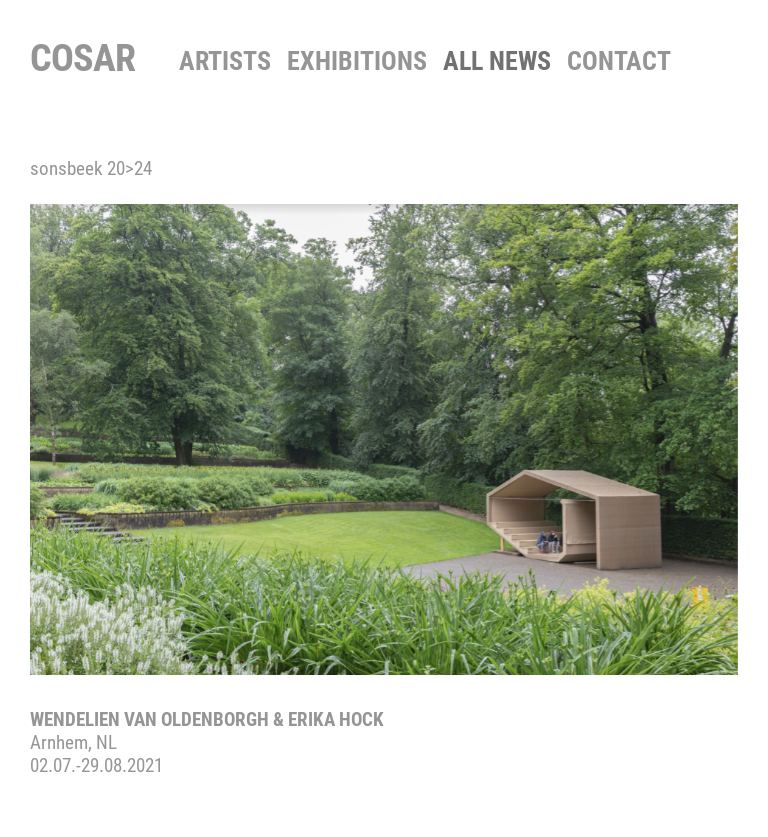 This screenshot has height=837, width=768. I want to click on All News, so click(497, 61).